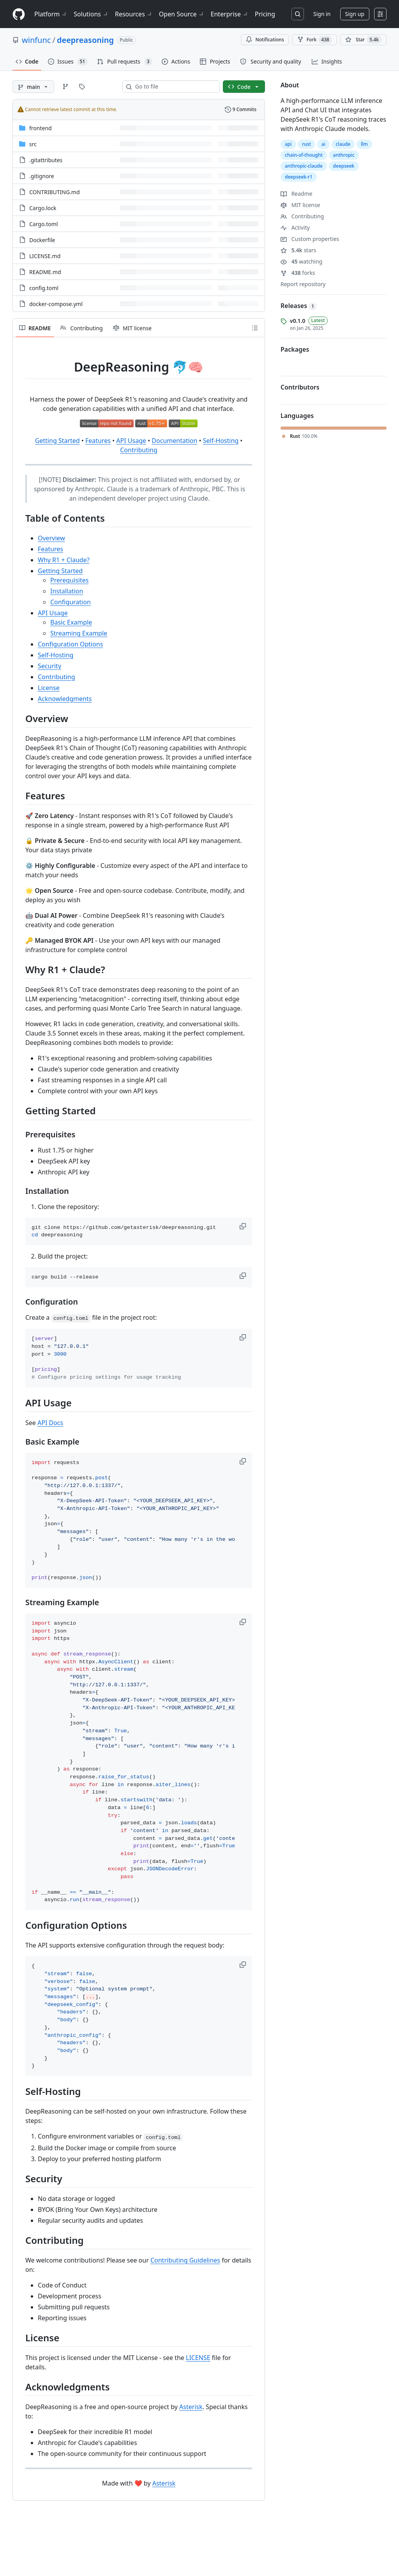 The height and width of the screenshot is (2576, 399). Describe the element at coordinates (298, 14) in the screenshot. I see `[Search or jump to…]` at that location.